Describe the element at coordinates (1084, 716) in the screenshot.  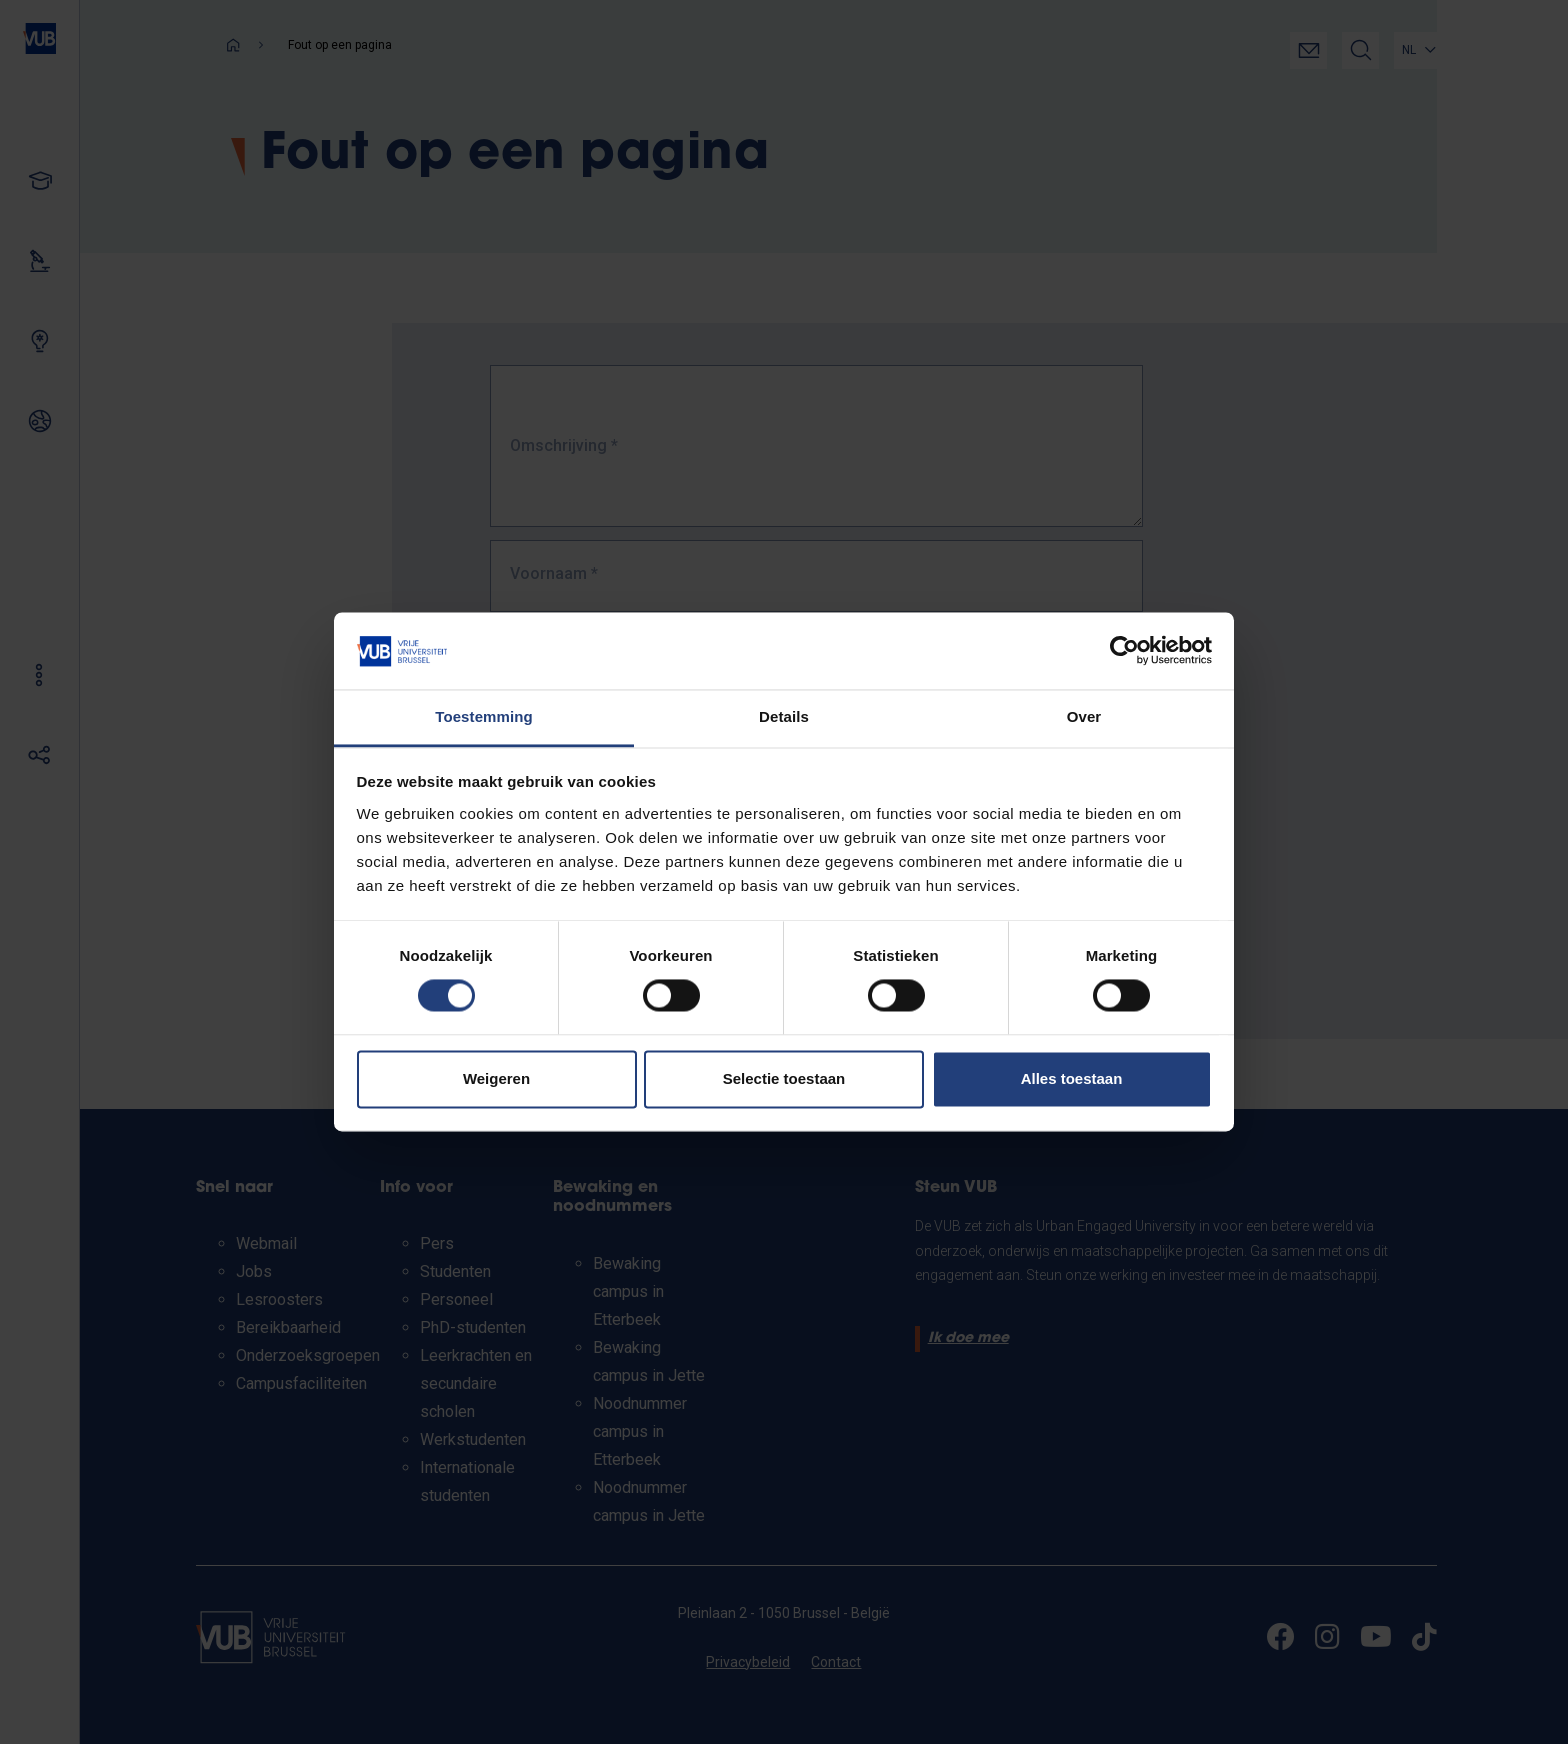
I see `Over [tab]` at that location.